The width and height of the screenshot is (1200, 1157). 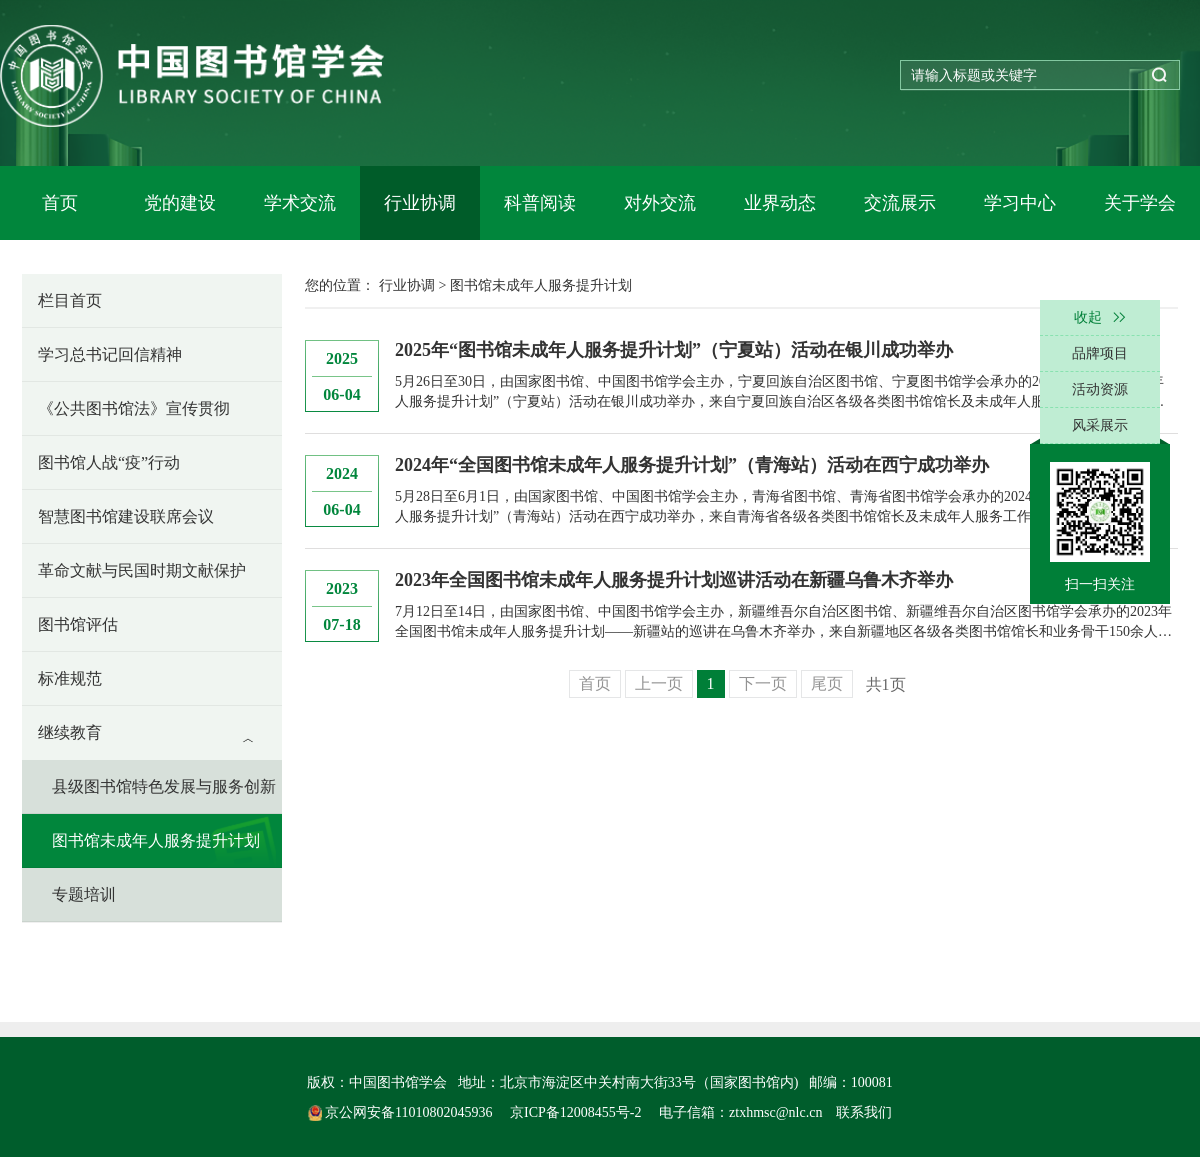 What do you see at coordinates (126, 516) in the screenshot?
I see `智慧图书馆建设联席会议` at bounding box center [126, 516].